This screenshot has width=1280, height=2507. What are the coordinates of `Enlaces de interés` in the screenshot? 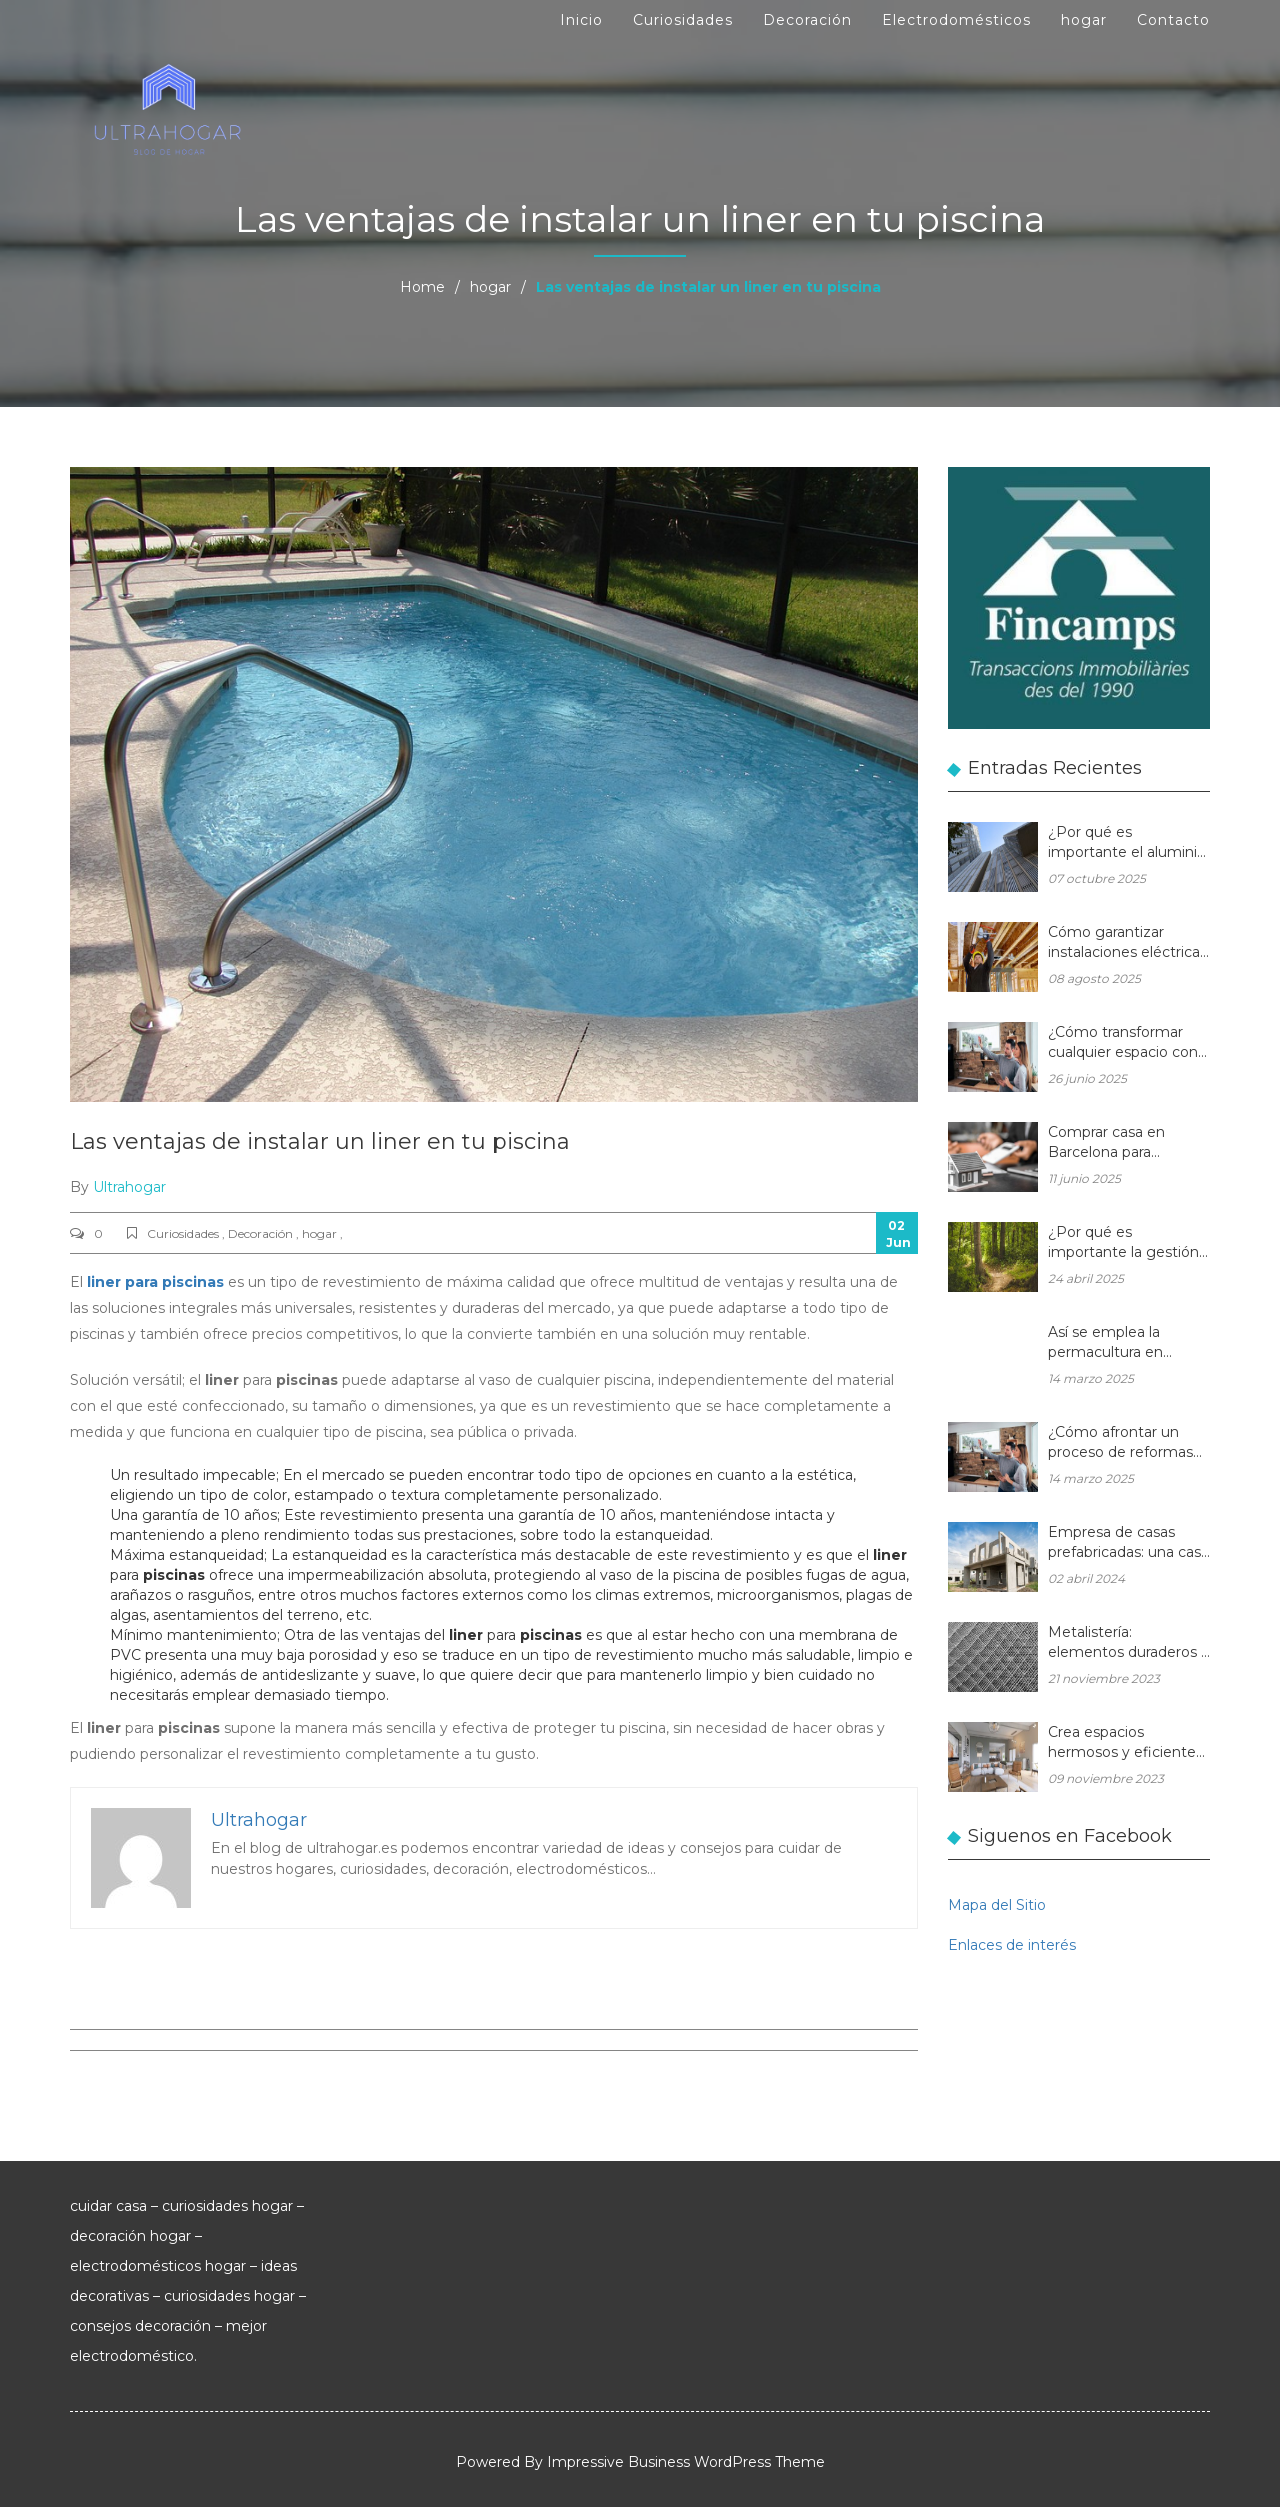 It's located at (1012, 1945).